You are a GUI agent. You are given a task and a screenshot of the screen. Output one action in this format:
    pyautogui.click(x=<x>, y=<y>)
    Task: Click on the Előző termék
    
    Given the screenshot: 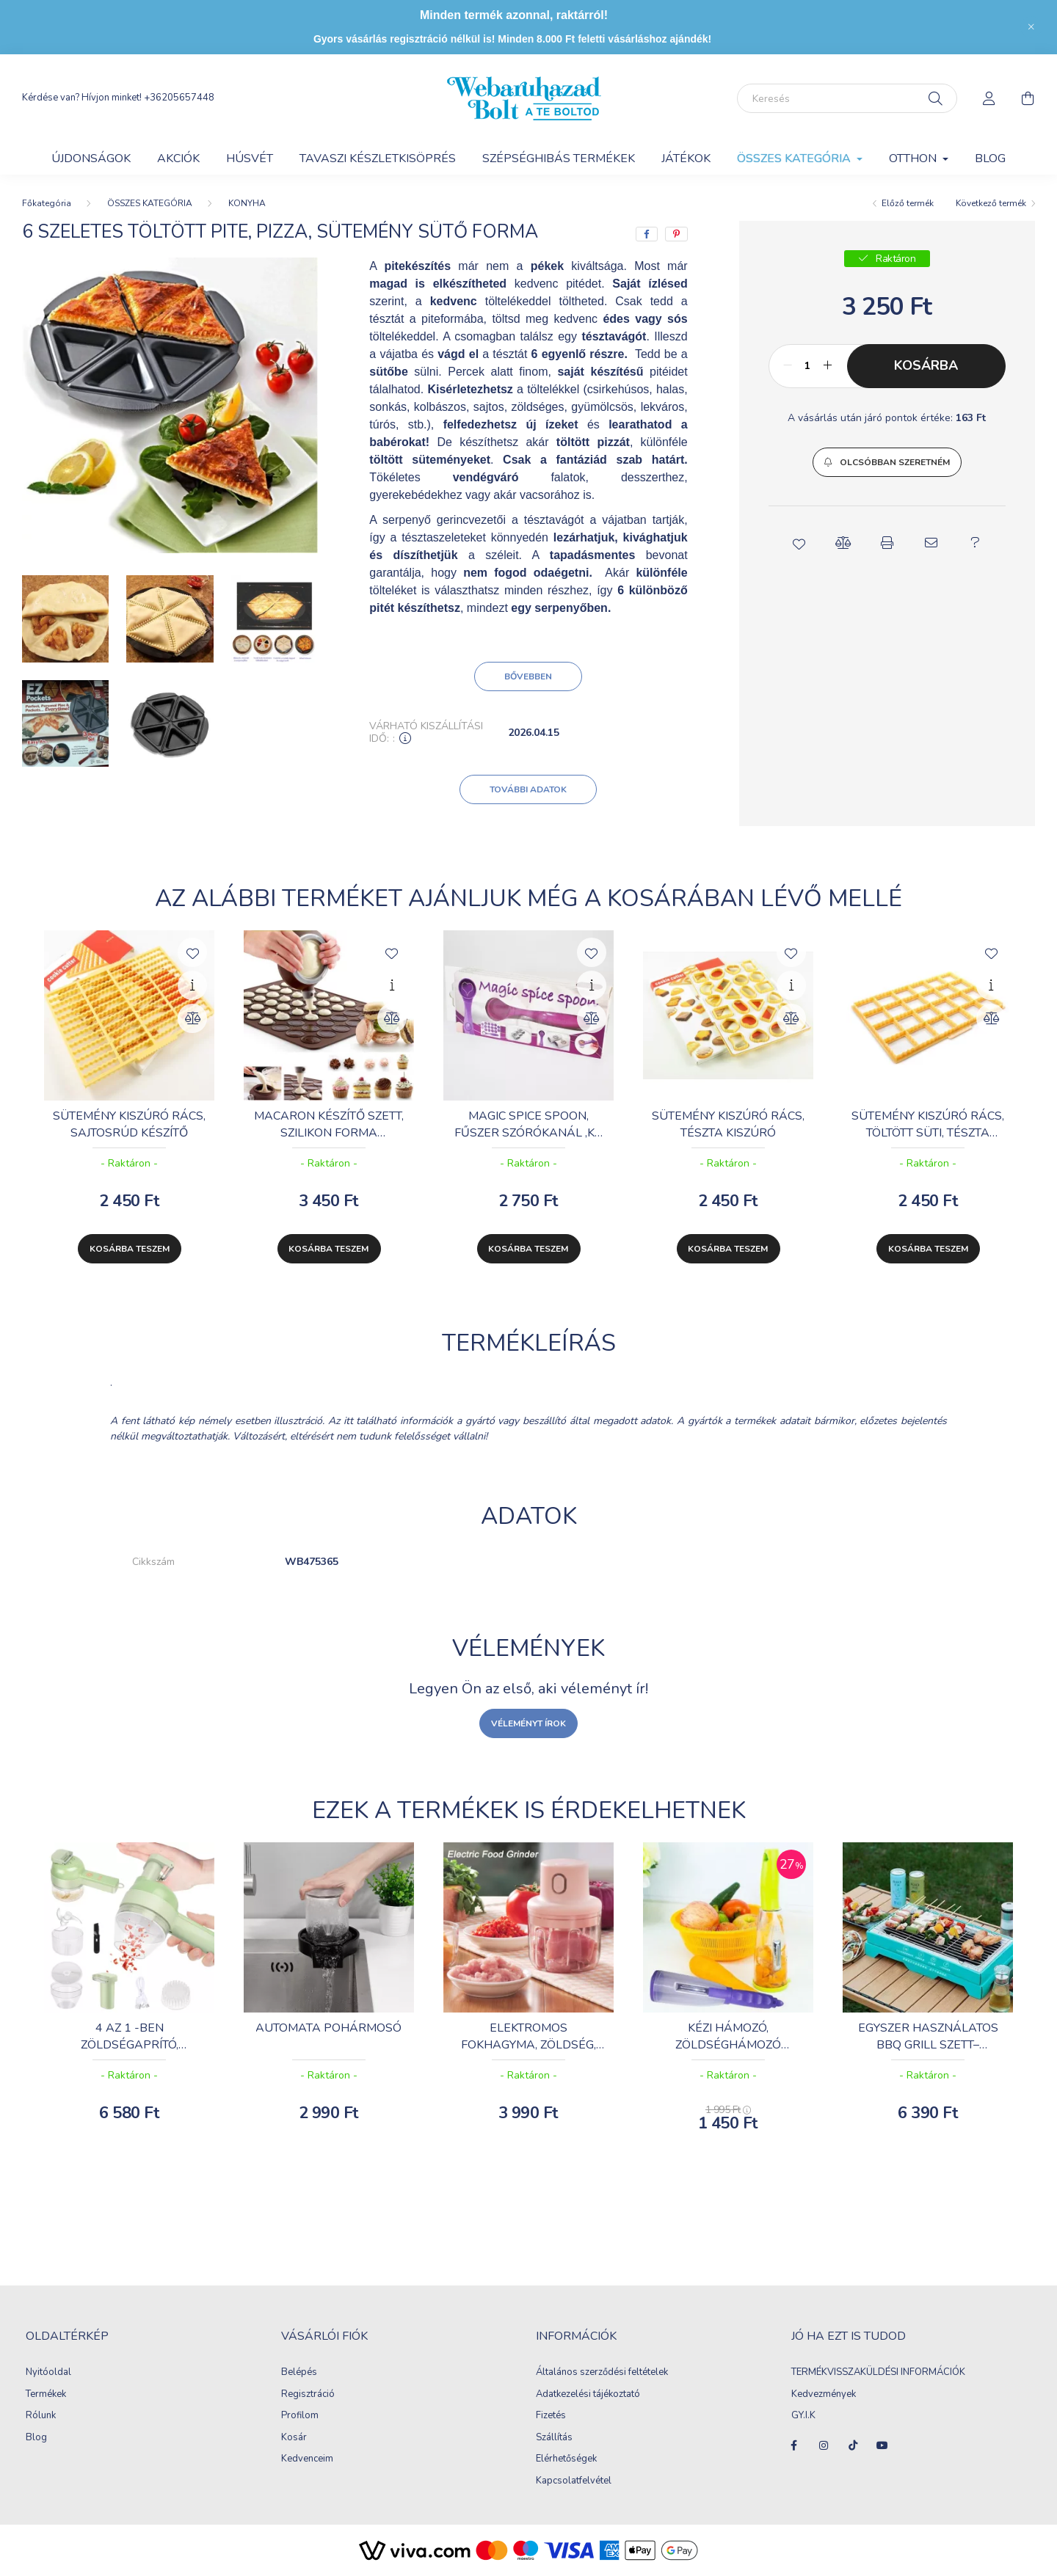 What is the action you would take?
    pyautogui.click(x=908, y=203)
    